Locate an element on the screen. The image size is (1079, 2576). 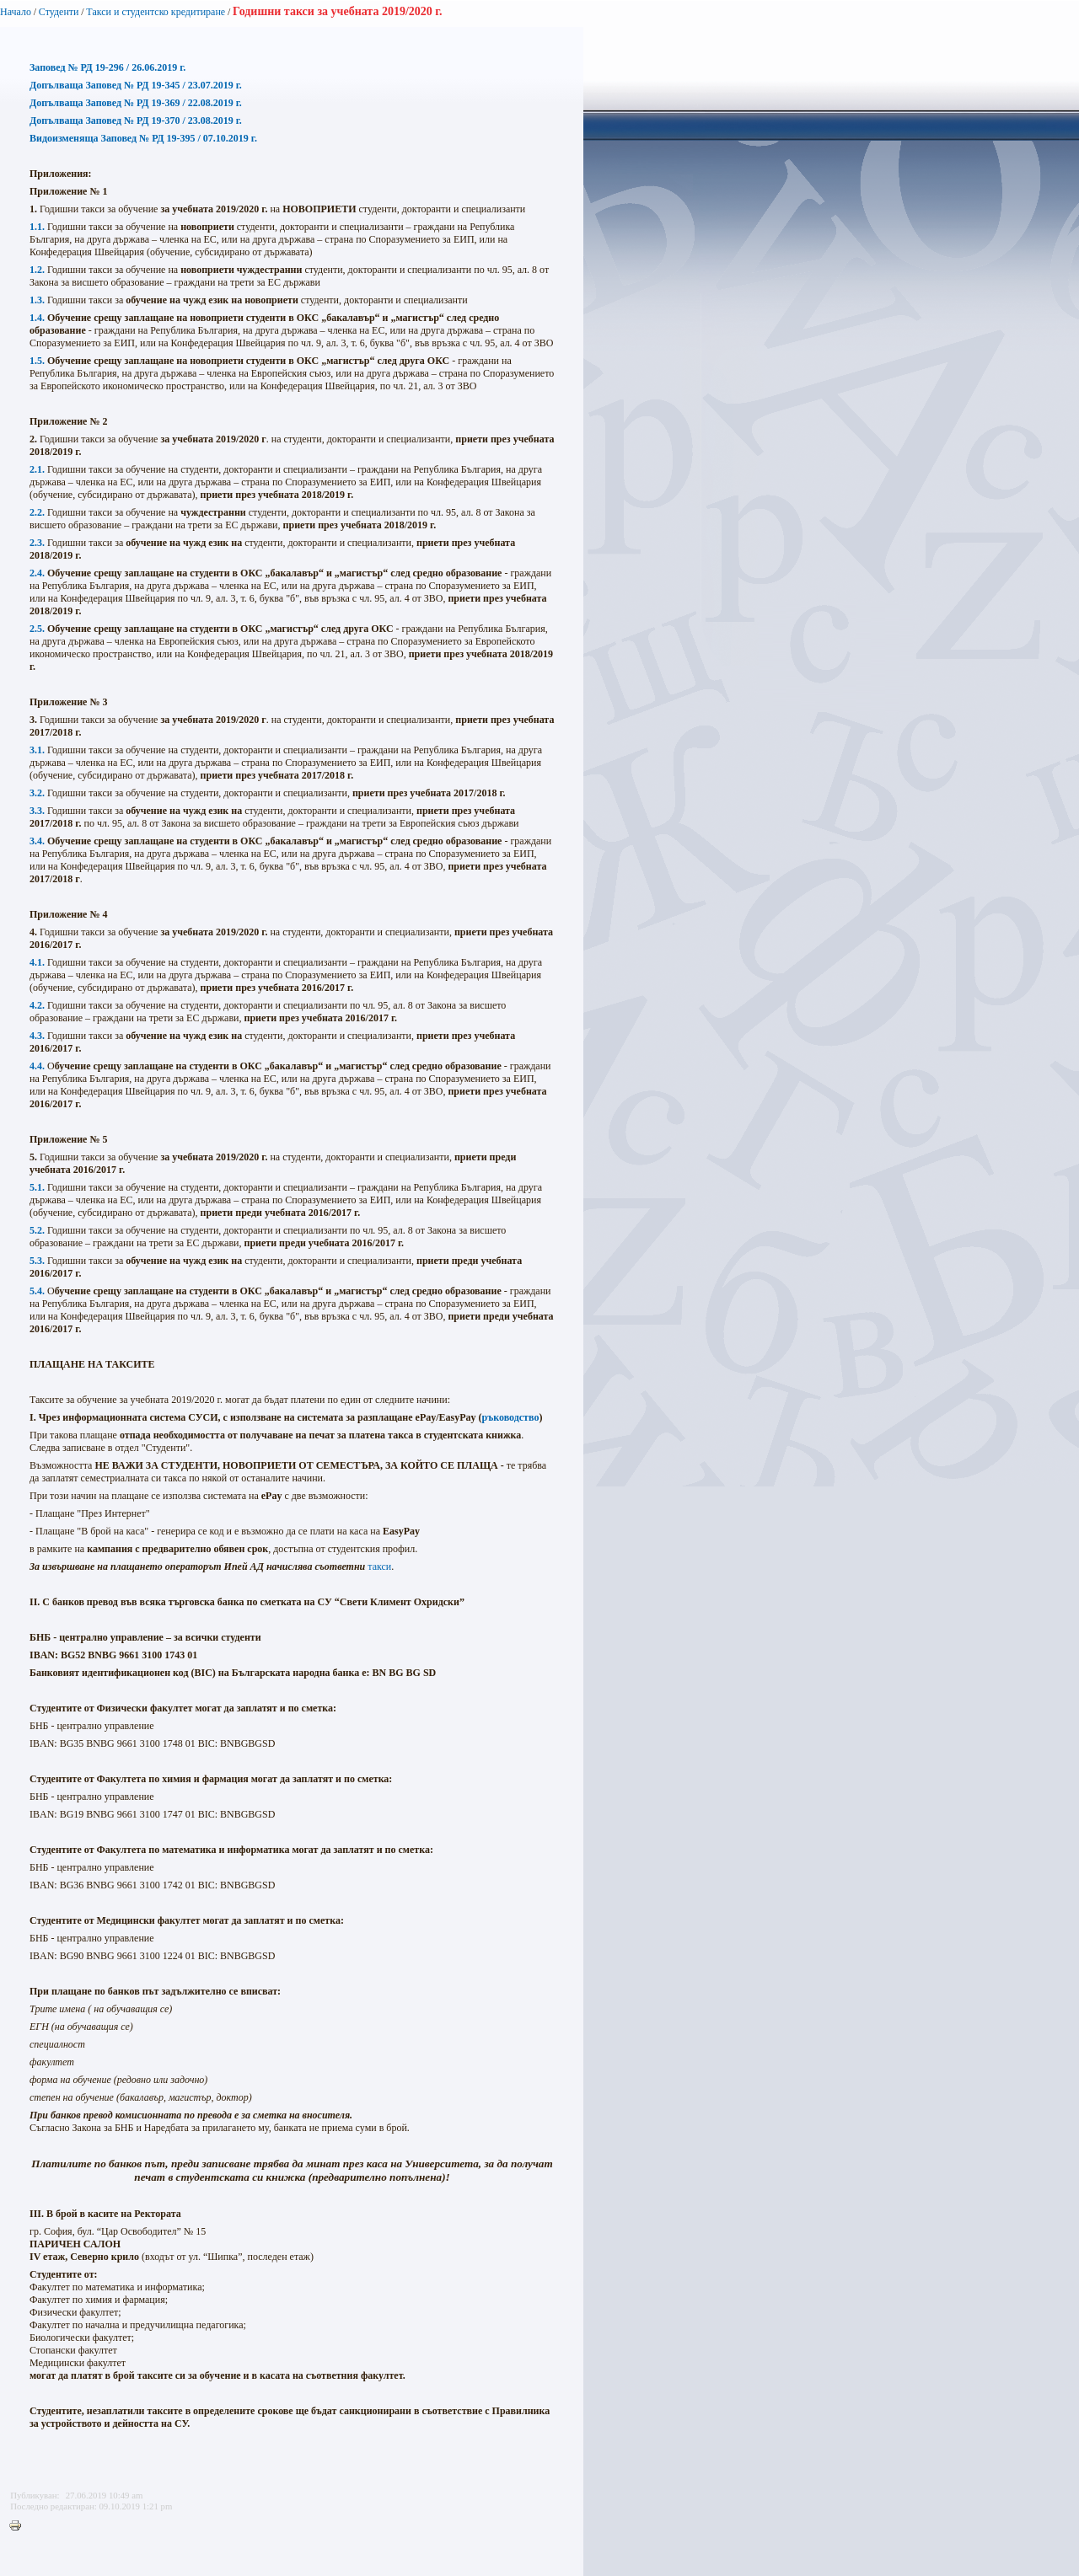
4.1. is located at coordinates (37, 962).